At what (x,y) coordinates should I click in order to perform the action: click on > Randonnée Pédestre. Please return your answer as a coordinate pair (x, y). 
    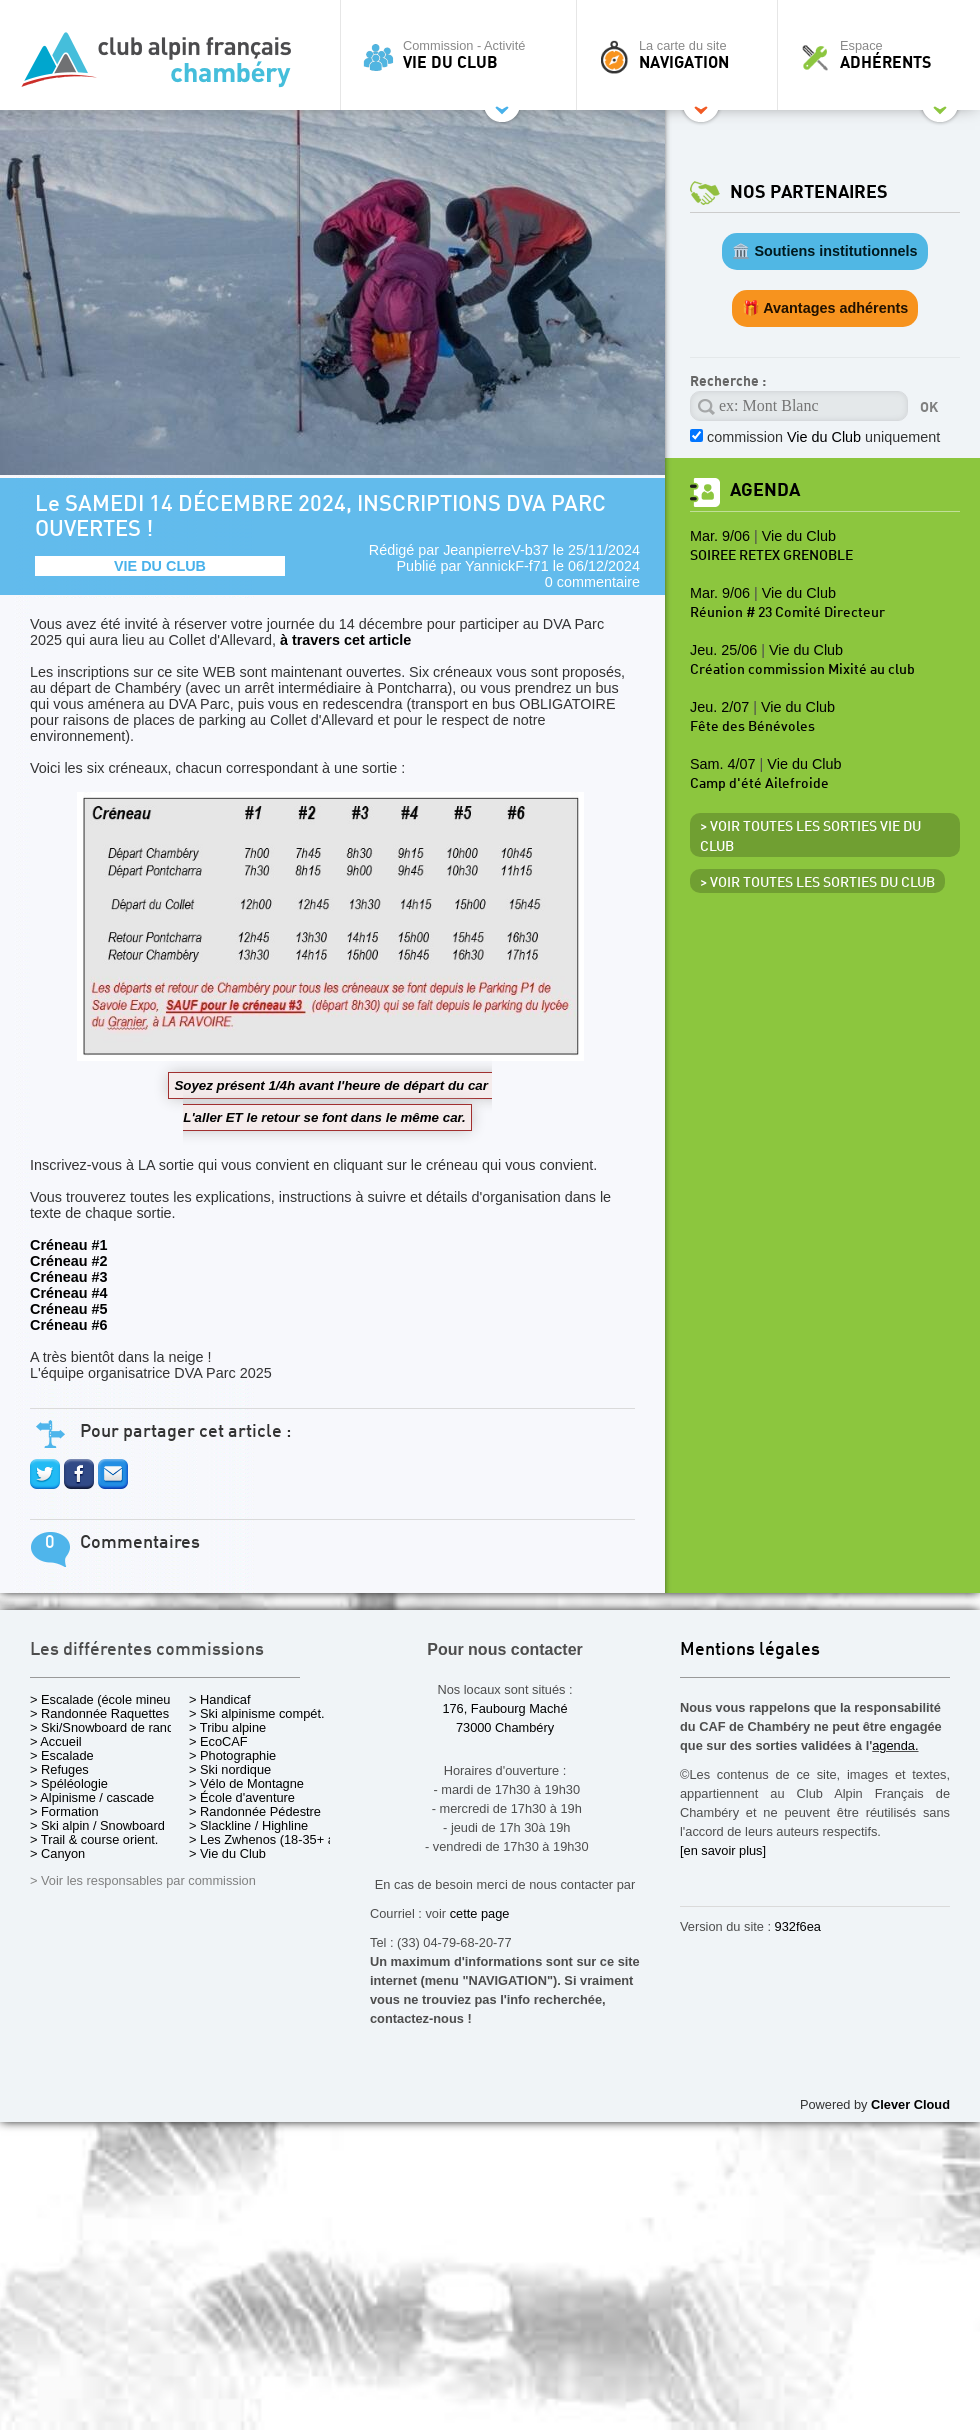
    Looking at the image, I should click on (255, 1811).